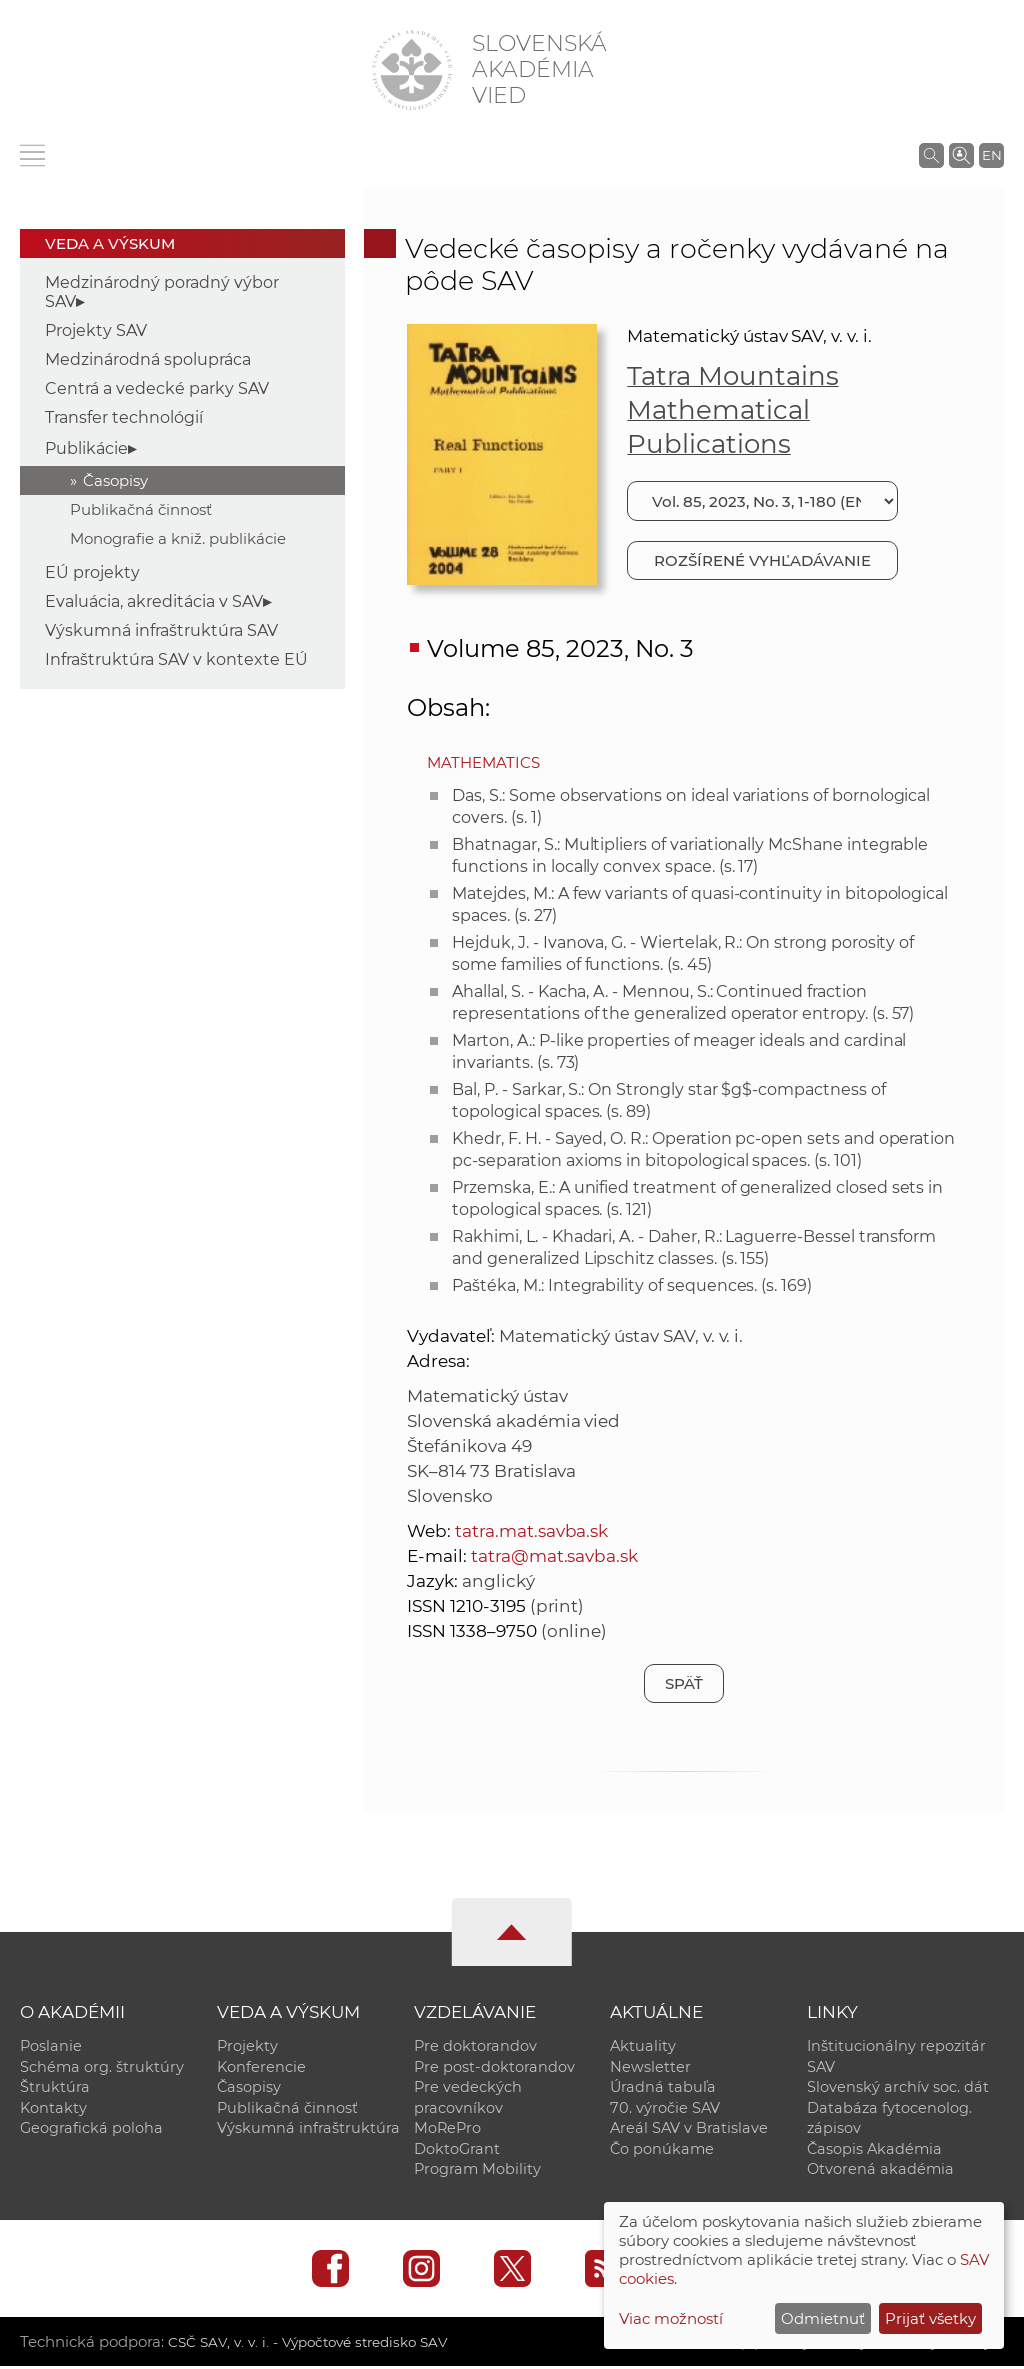  I want to click on Výskumná infraštruktúra SAV, so click(161, 630).